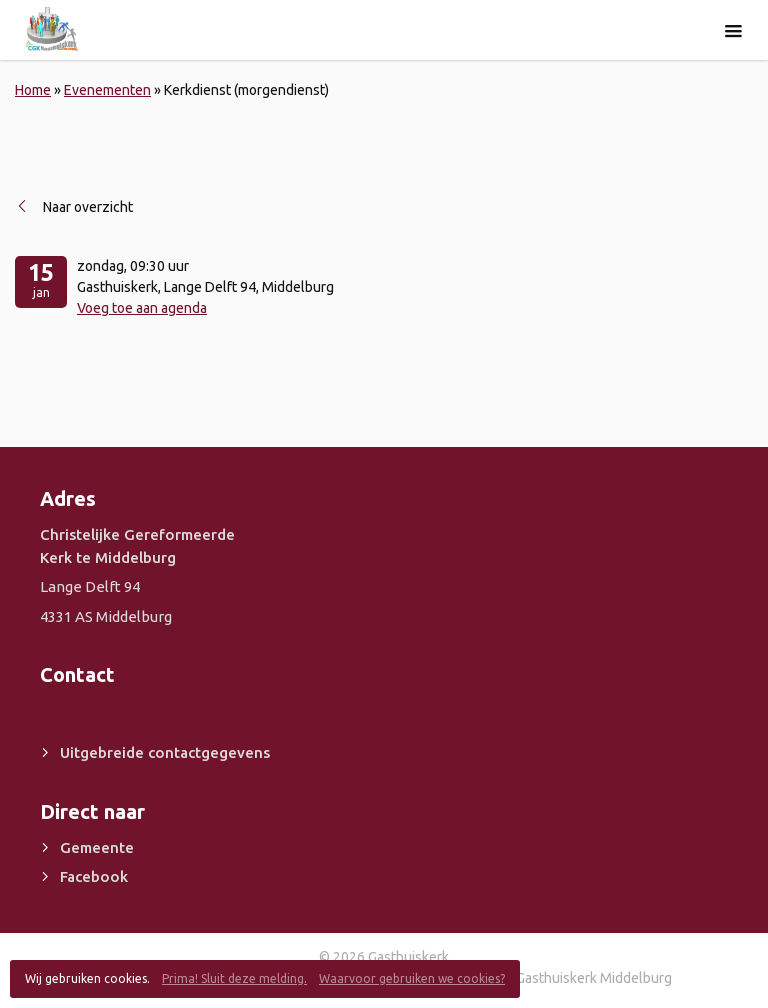 The height and width of the screenshot is (1008, 768). Describe the element at coordinates (412, 978) in the screenshot. I see `Waarvoor gebruiken we cookies?` at that location.